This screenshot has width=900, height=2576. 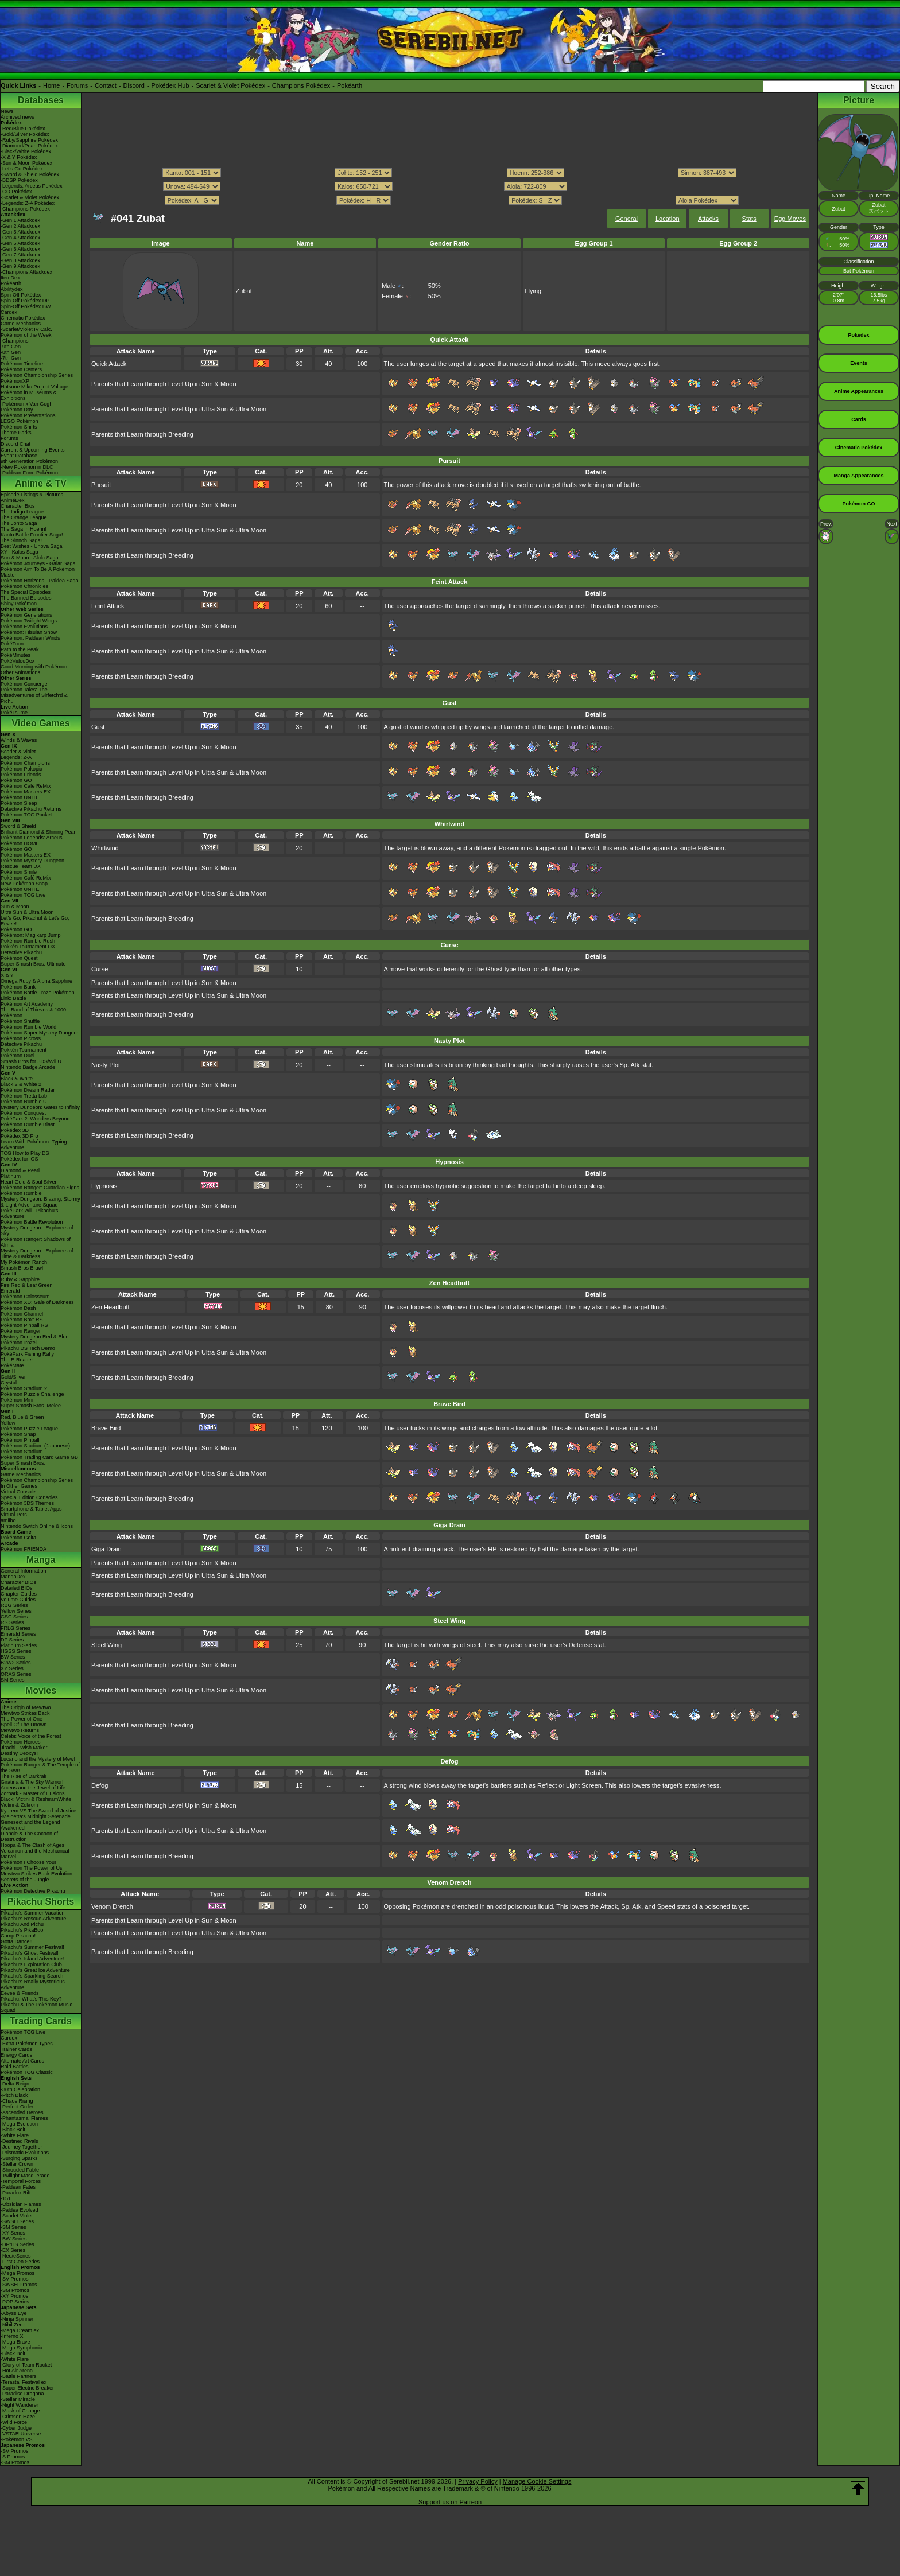 What do you see at coordinates (35, 1119) in the screenshot?
I see `PokéPark 2: Wonders Beyond` at bounding box center [35, 1119].